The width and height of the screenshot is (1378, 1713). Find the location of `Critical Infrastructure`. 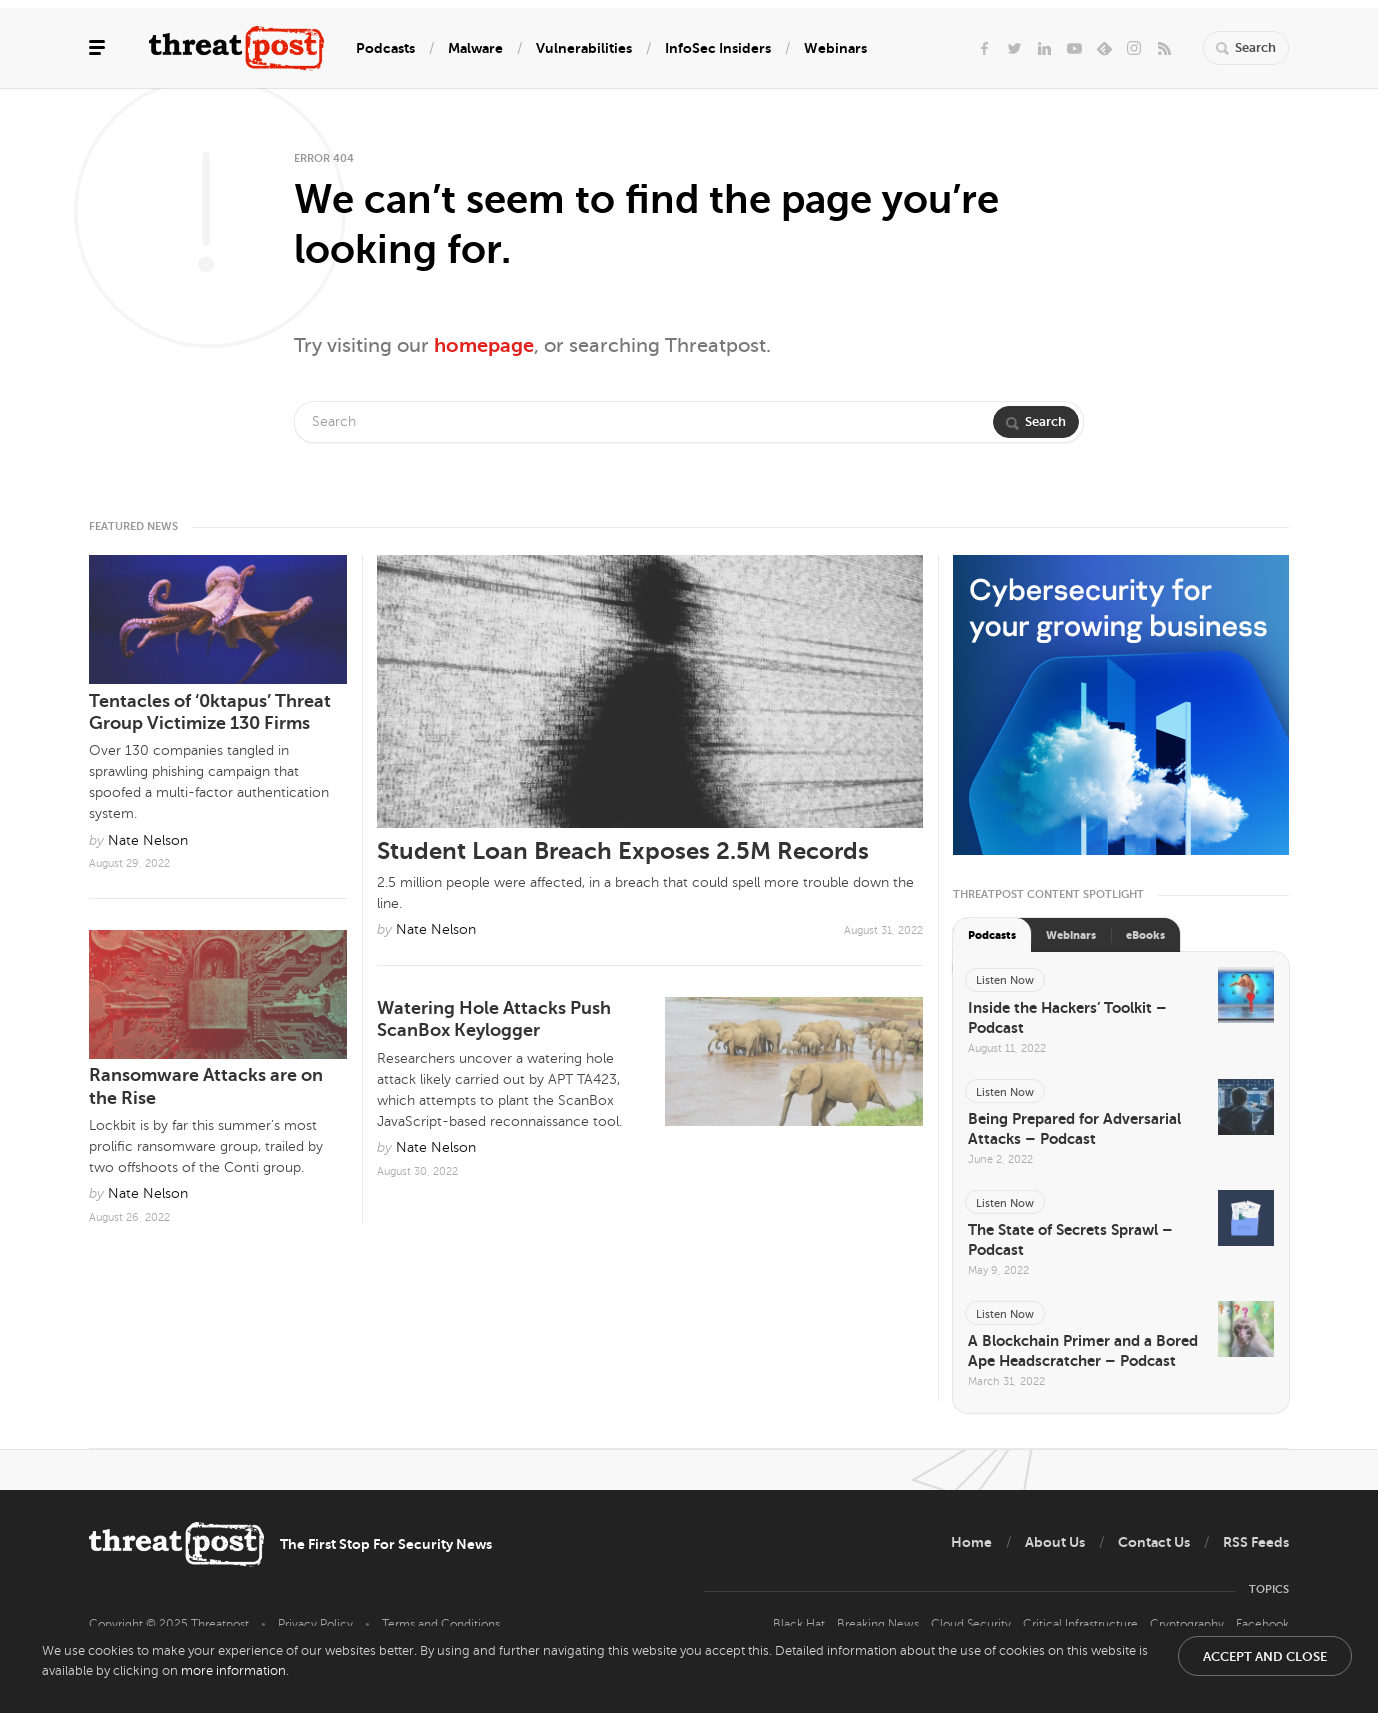

Critical Infrastructure is located at coordinates (1080, 1624).